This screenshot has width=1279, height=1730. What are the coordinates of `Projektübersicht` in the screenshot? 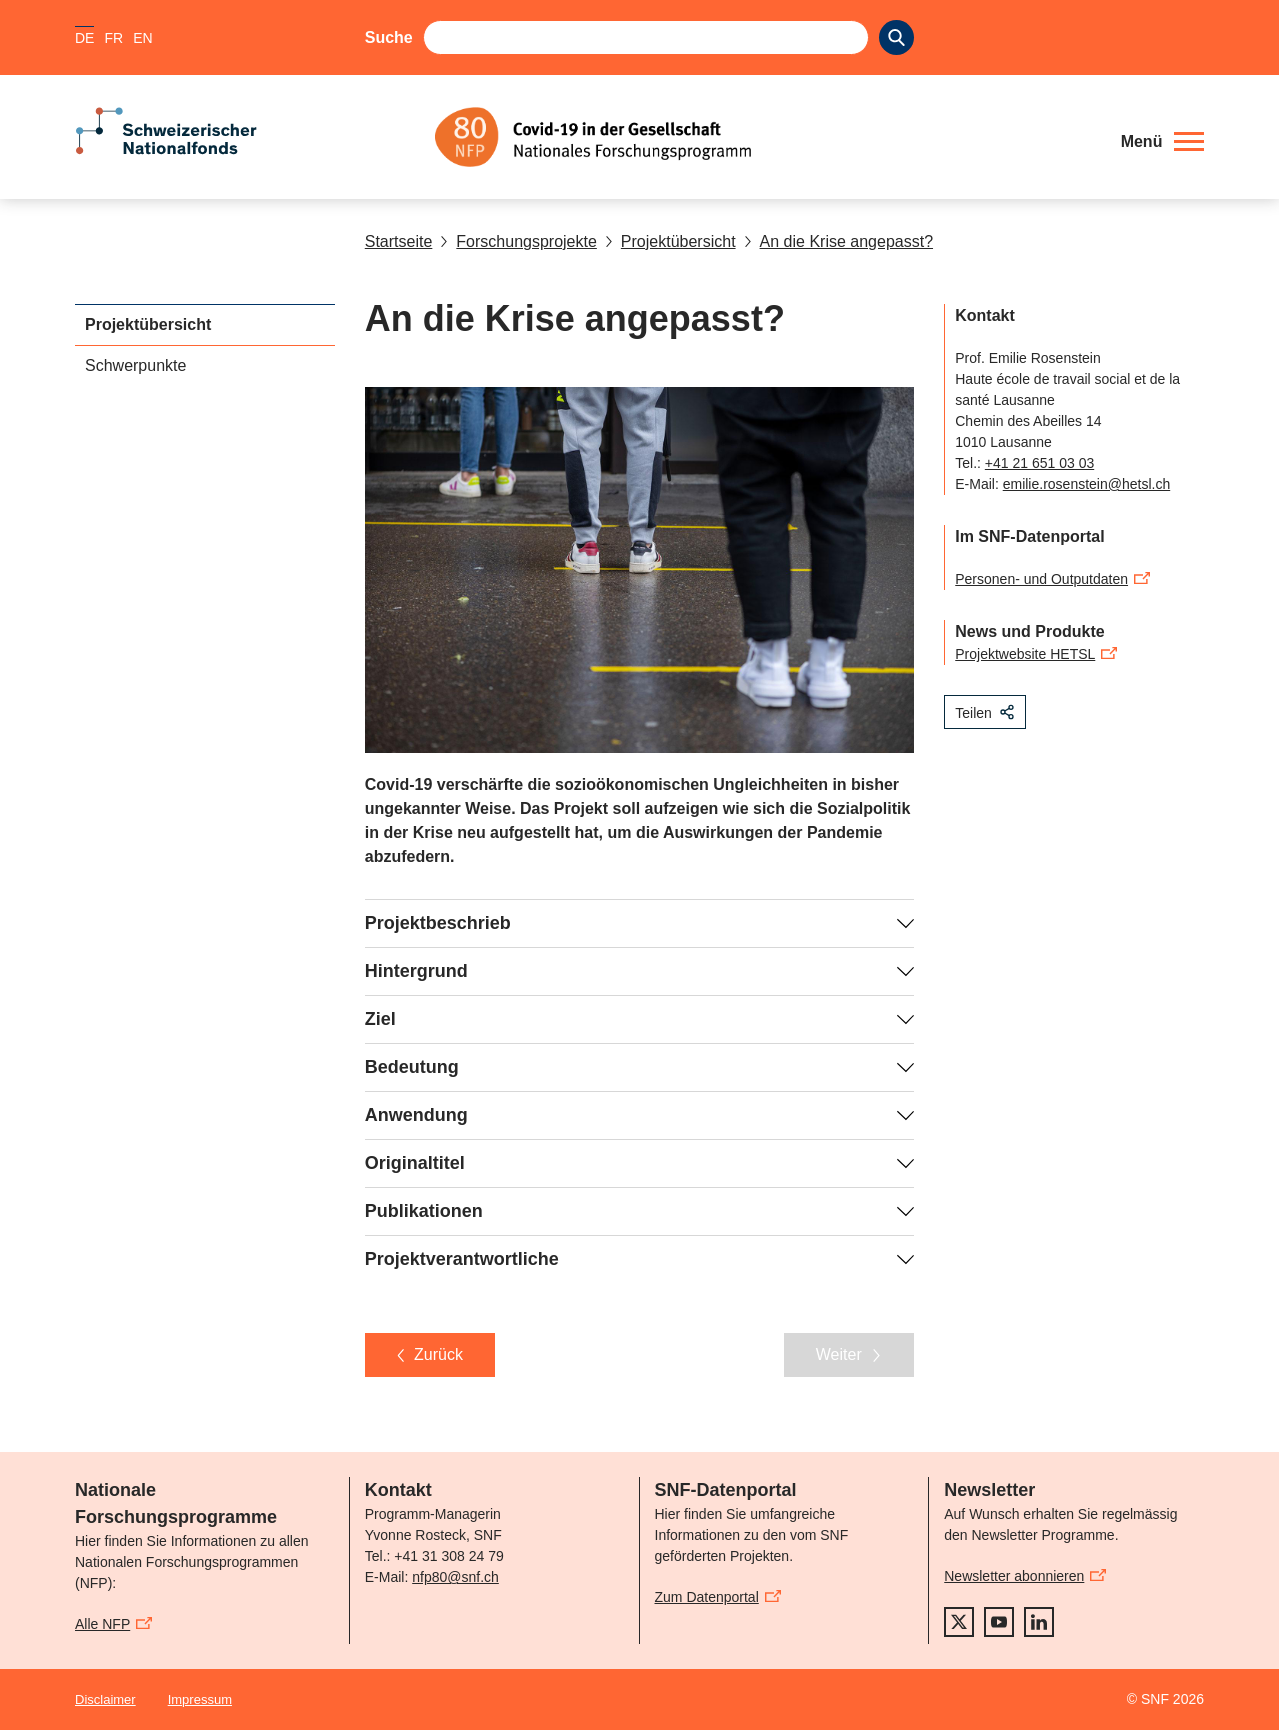 It's located at (670, 241).